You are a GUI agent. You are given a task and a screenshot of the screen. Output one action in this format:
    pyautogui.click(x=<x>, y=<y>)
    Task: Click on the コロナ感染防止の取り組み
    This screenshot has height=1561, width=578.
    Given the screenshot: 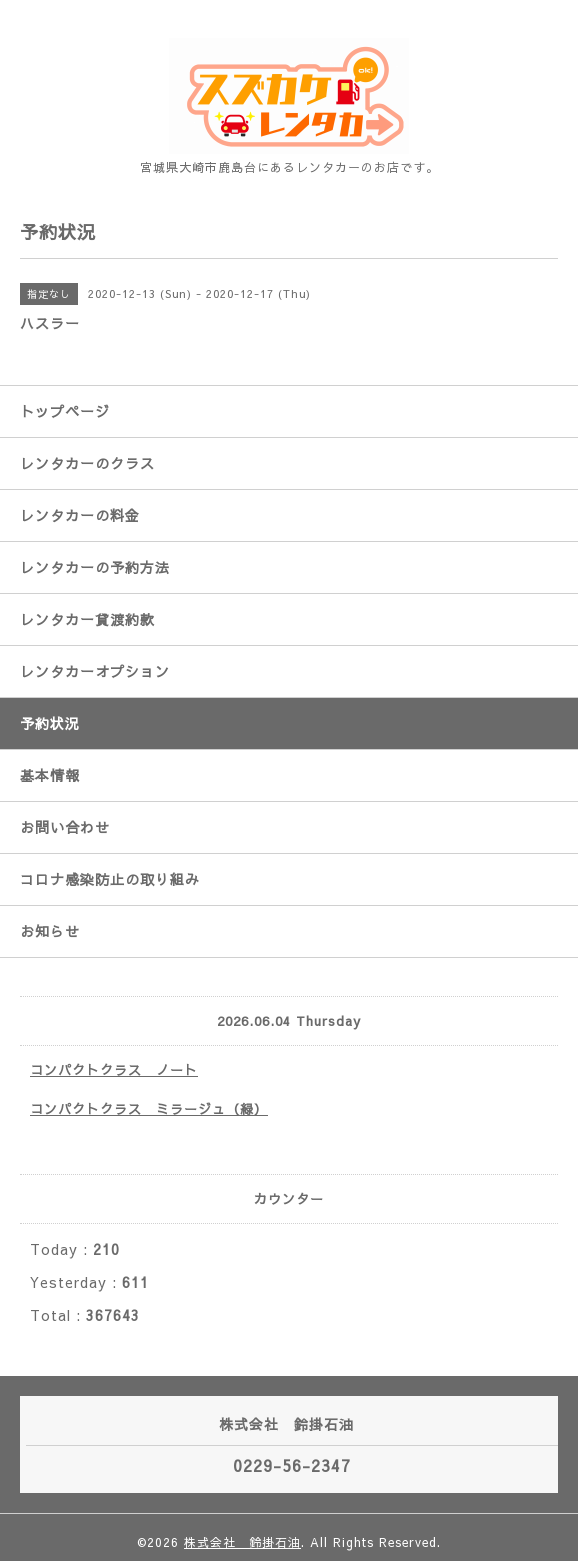 What is the action you would take?
    pyautogui.click(x=110, y=879)
    